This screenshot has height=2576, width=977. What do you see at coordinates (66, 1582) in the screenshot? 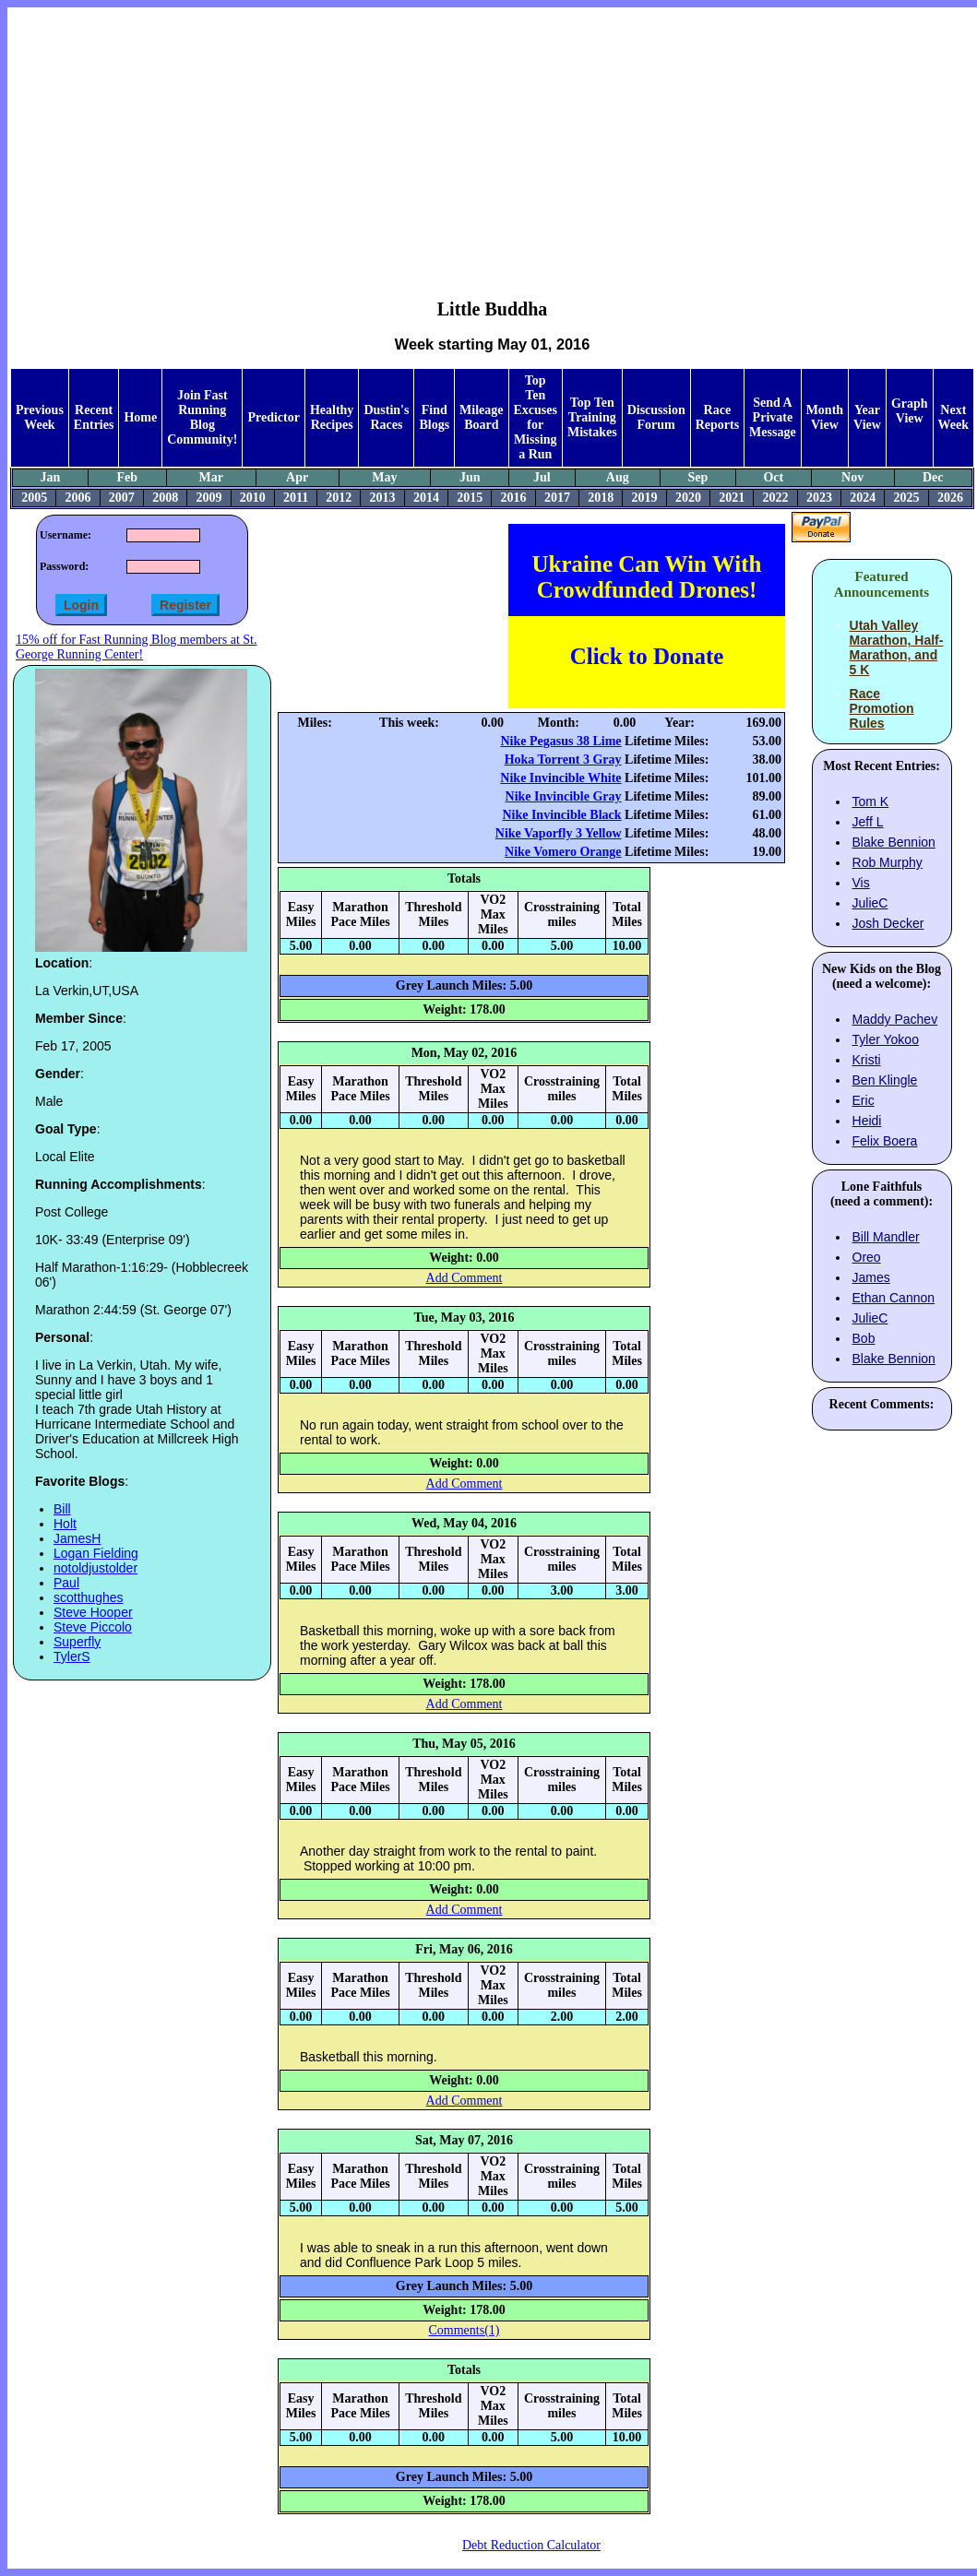
I see `Paul` at bounding box center [66, 1582].